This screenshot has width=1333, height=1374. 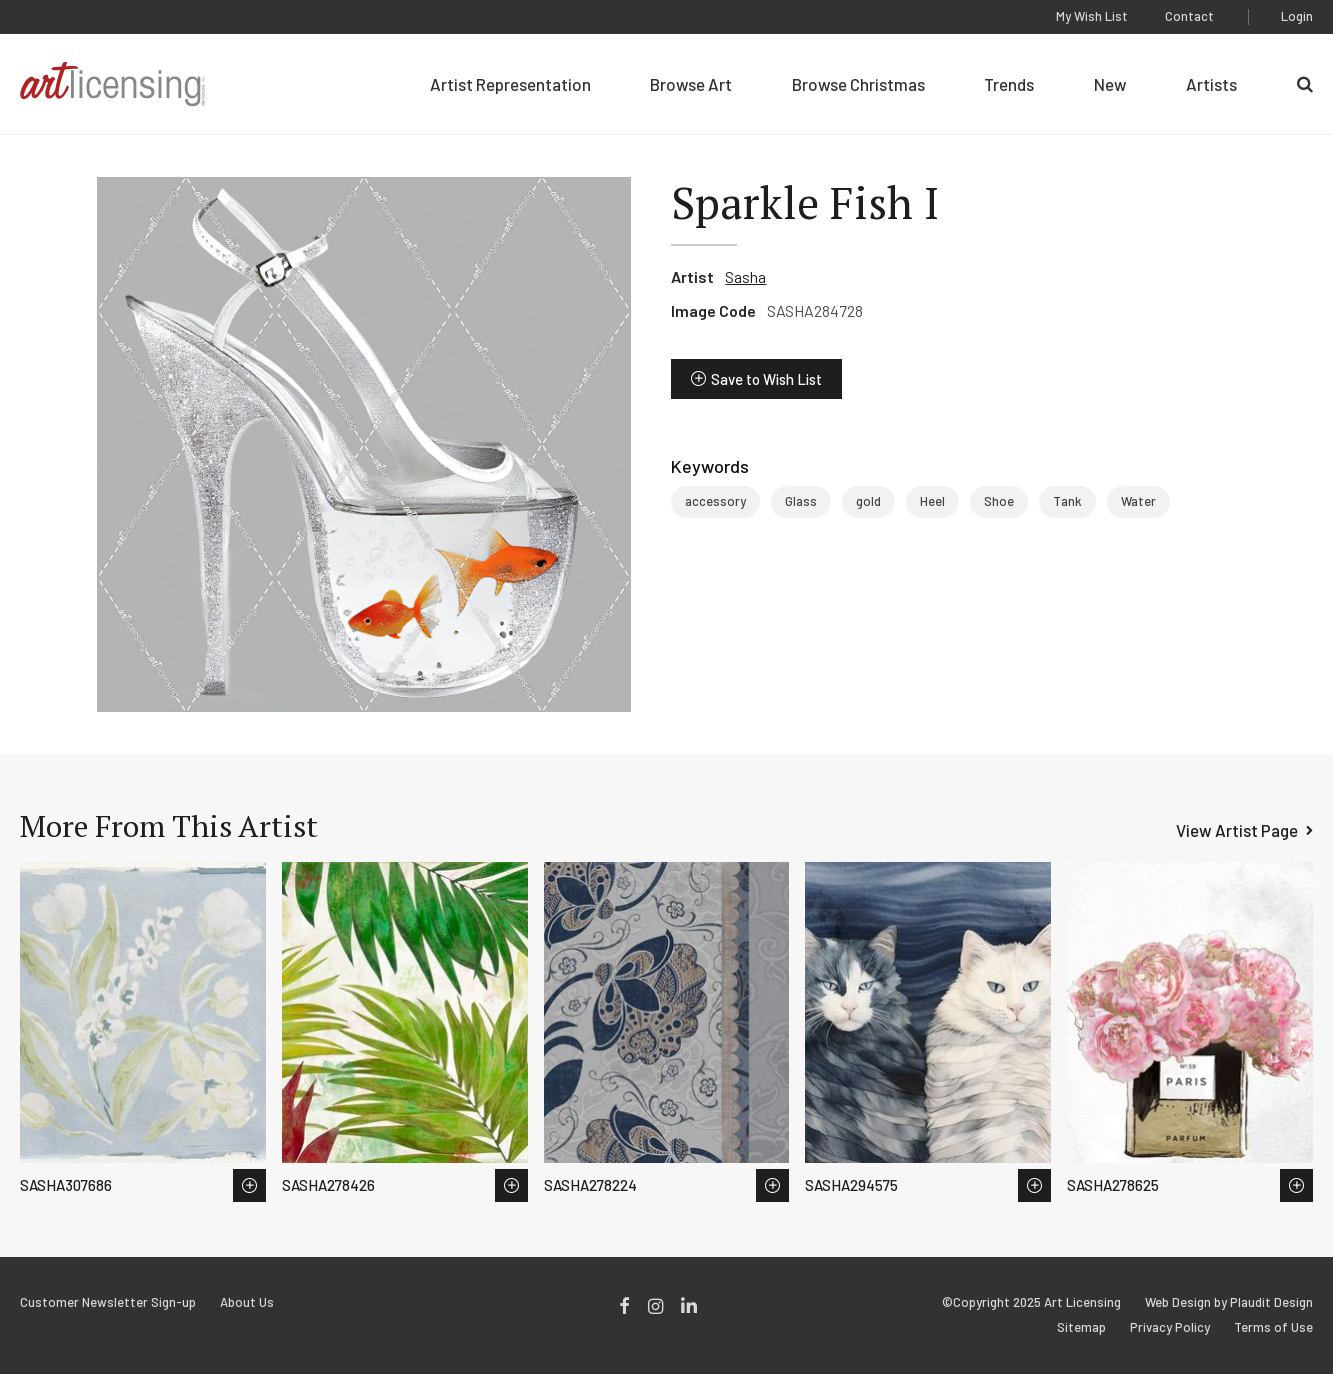 I want to click on gold, so click(x=868, y=501).